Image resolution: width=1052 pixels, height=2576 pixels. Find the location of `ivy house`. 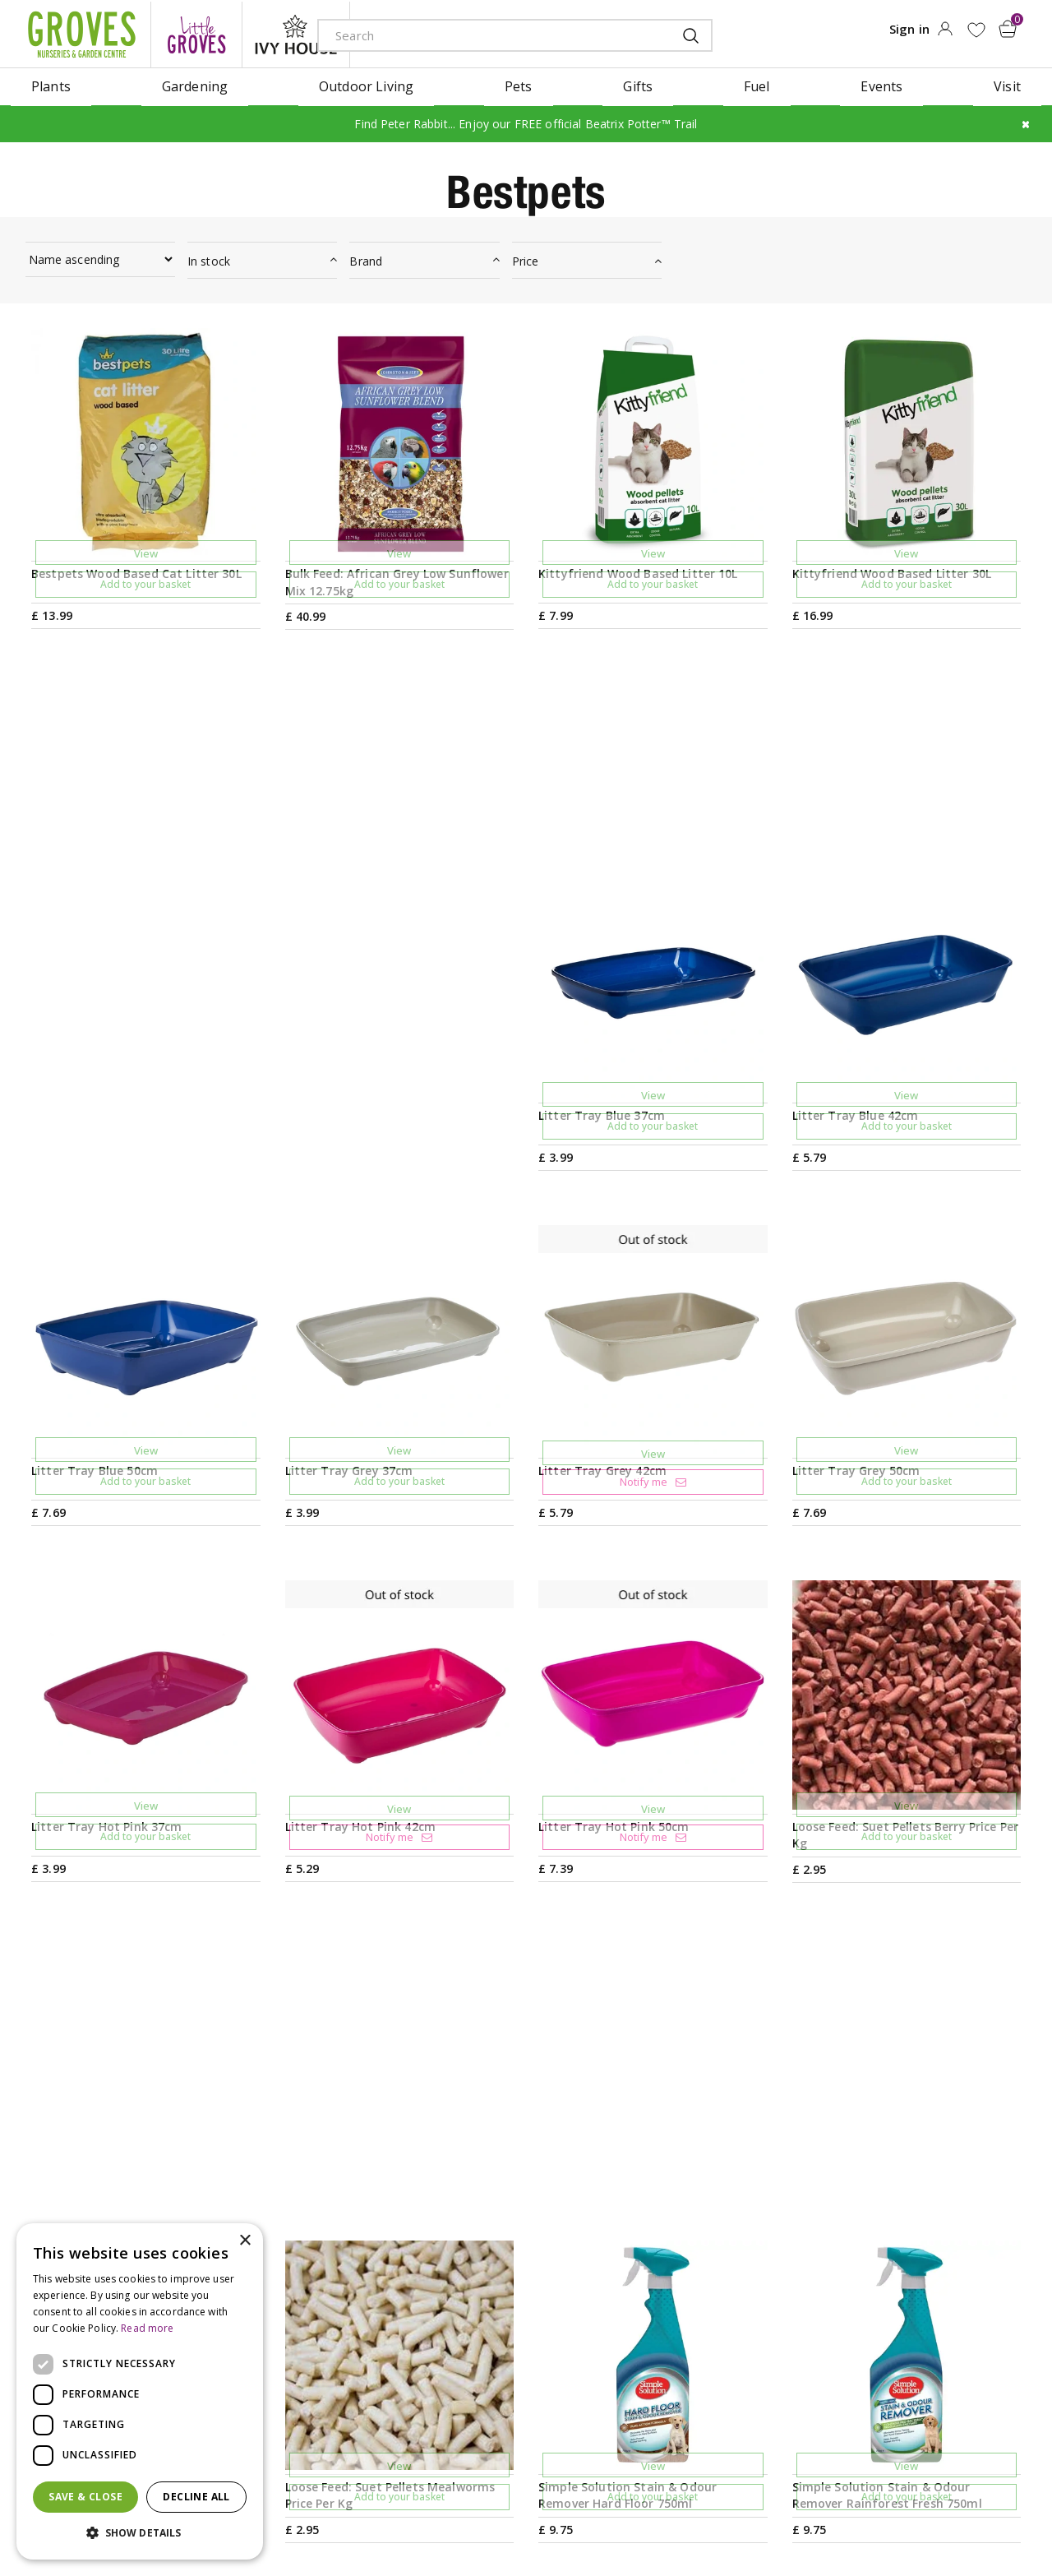

ivy house is located at coordinates (296, 32).